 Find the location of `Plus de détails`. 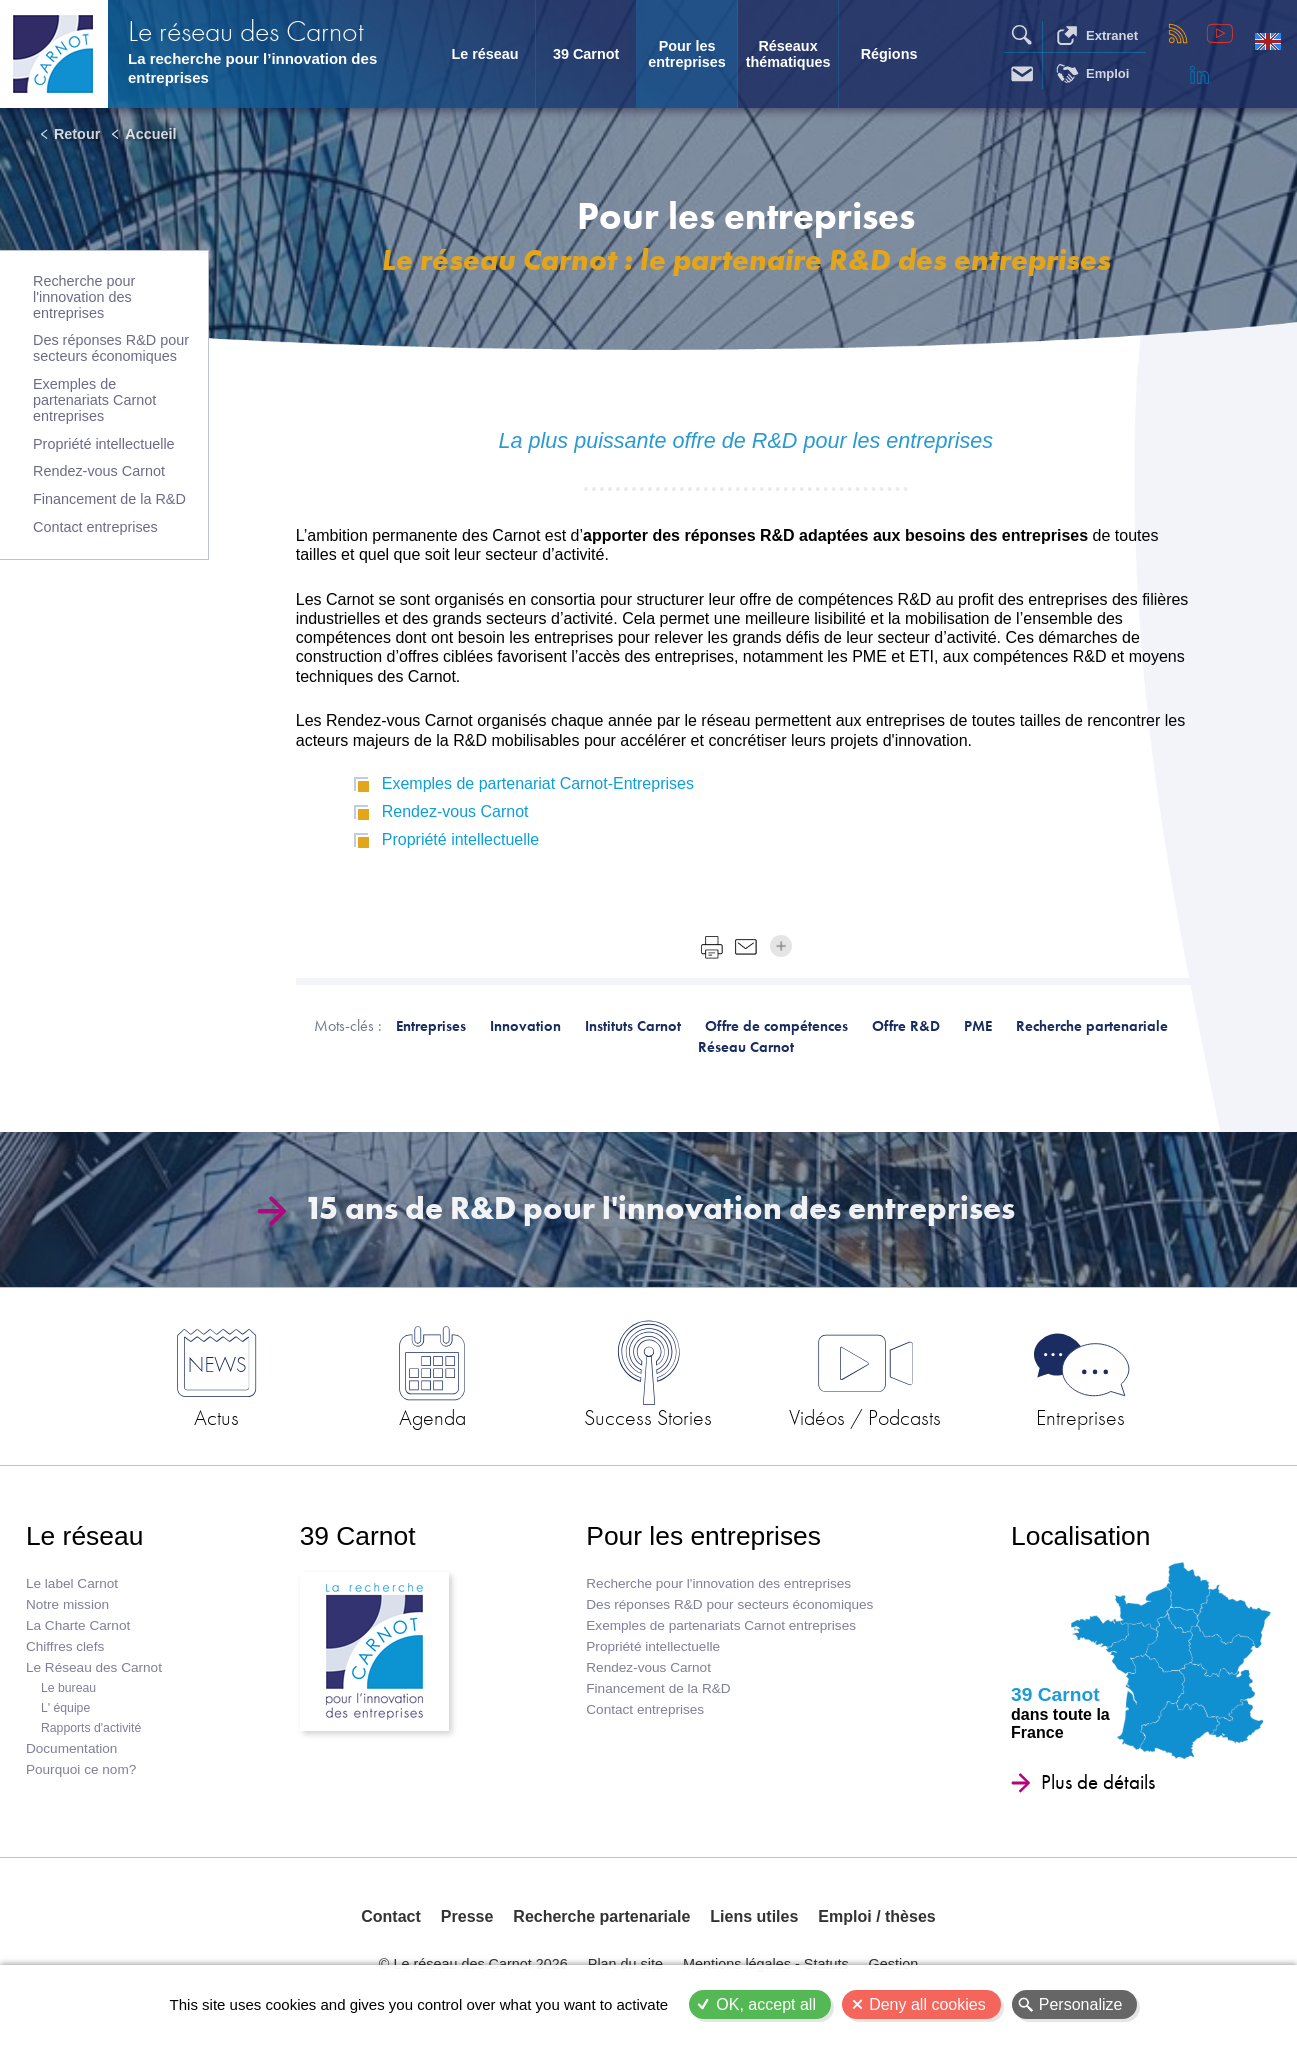

Plus de détails is located at coordinates (1098, 1782).